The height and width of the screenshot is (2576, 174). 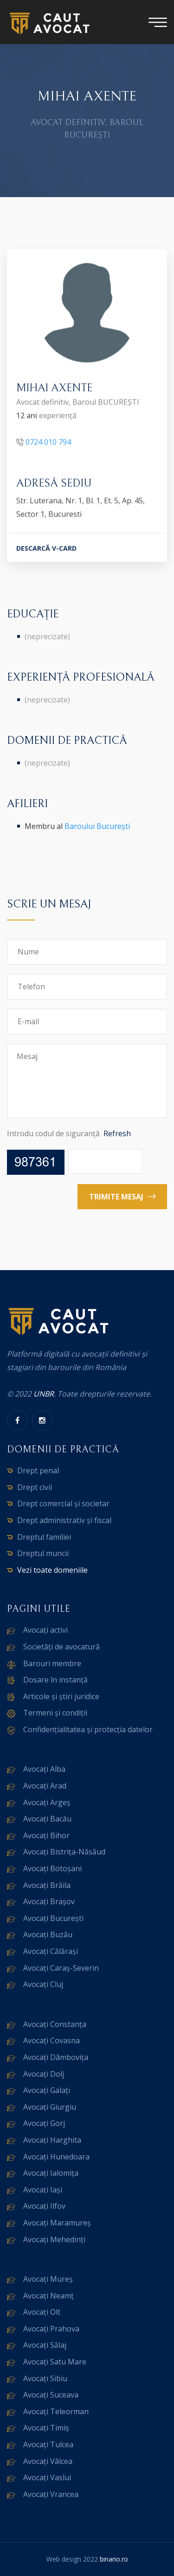 I want to click on Avocați Tulcea, so click(x=48, y=2444).